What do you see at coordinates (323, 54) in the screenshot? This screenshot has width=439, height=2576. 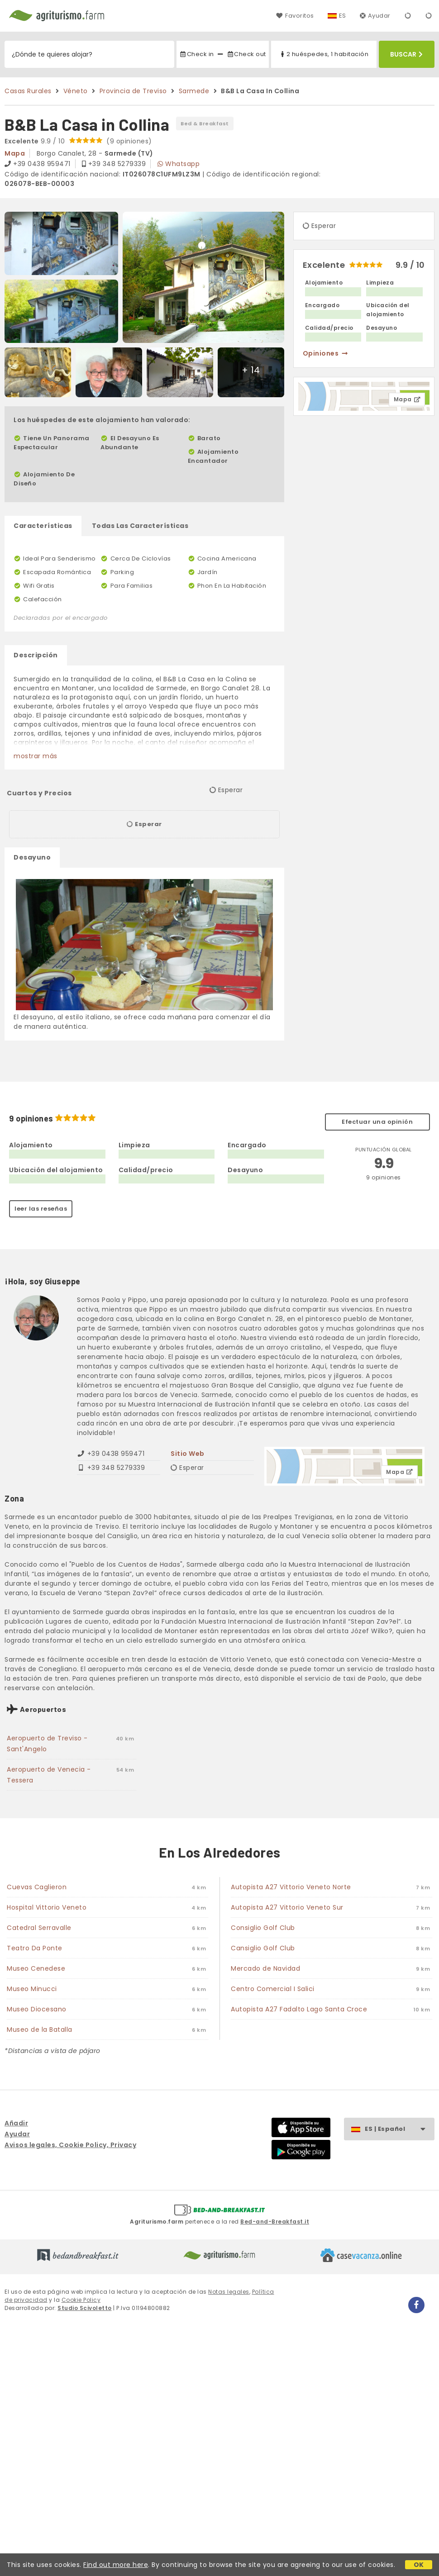 I see `2 huéspedes, 1 habitación` at bounding box center [323, 54].